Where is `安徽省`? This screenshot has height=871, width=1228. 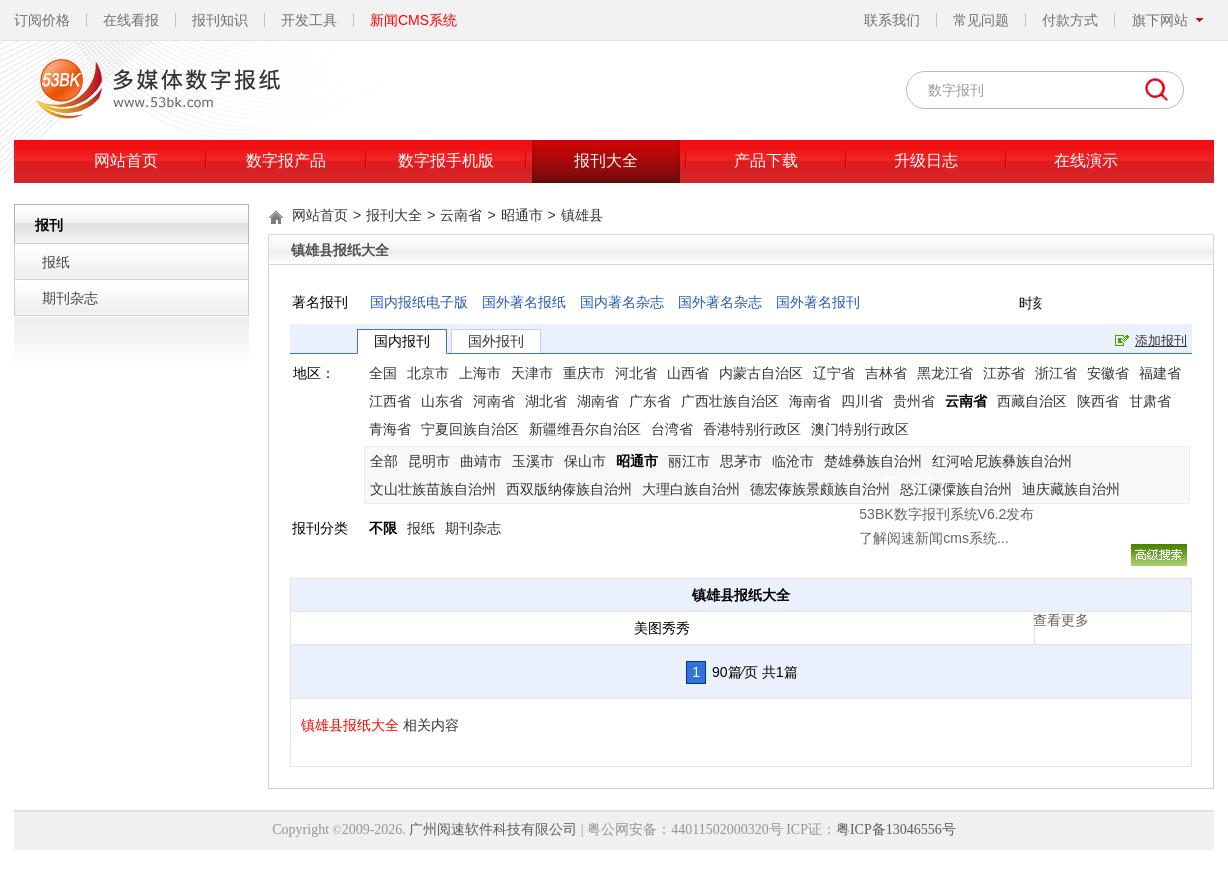 安徽省 is located at coordinates (1108, 373).